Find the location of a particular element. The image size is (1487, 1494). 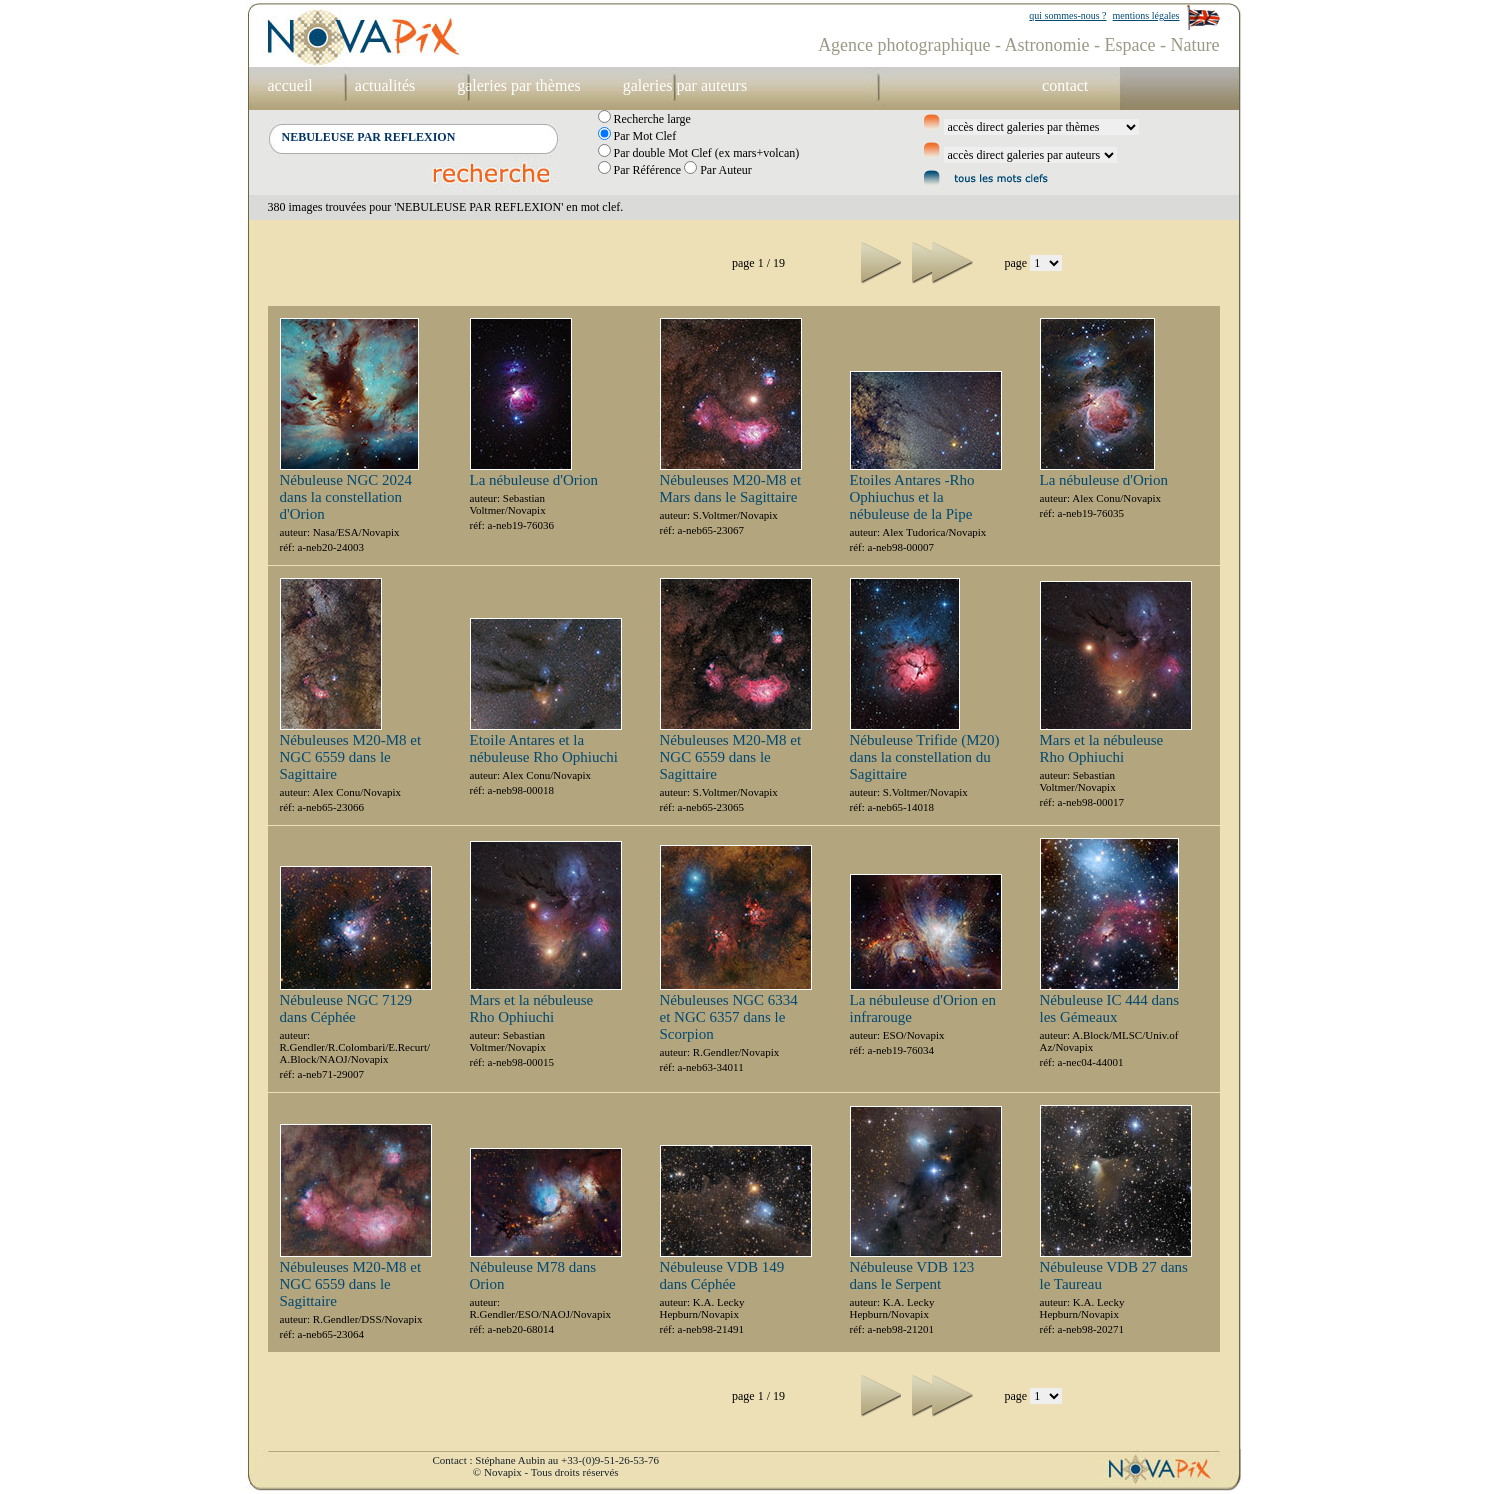

contact is located at coordinates (1065, 85).